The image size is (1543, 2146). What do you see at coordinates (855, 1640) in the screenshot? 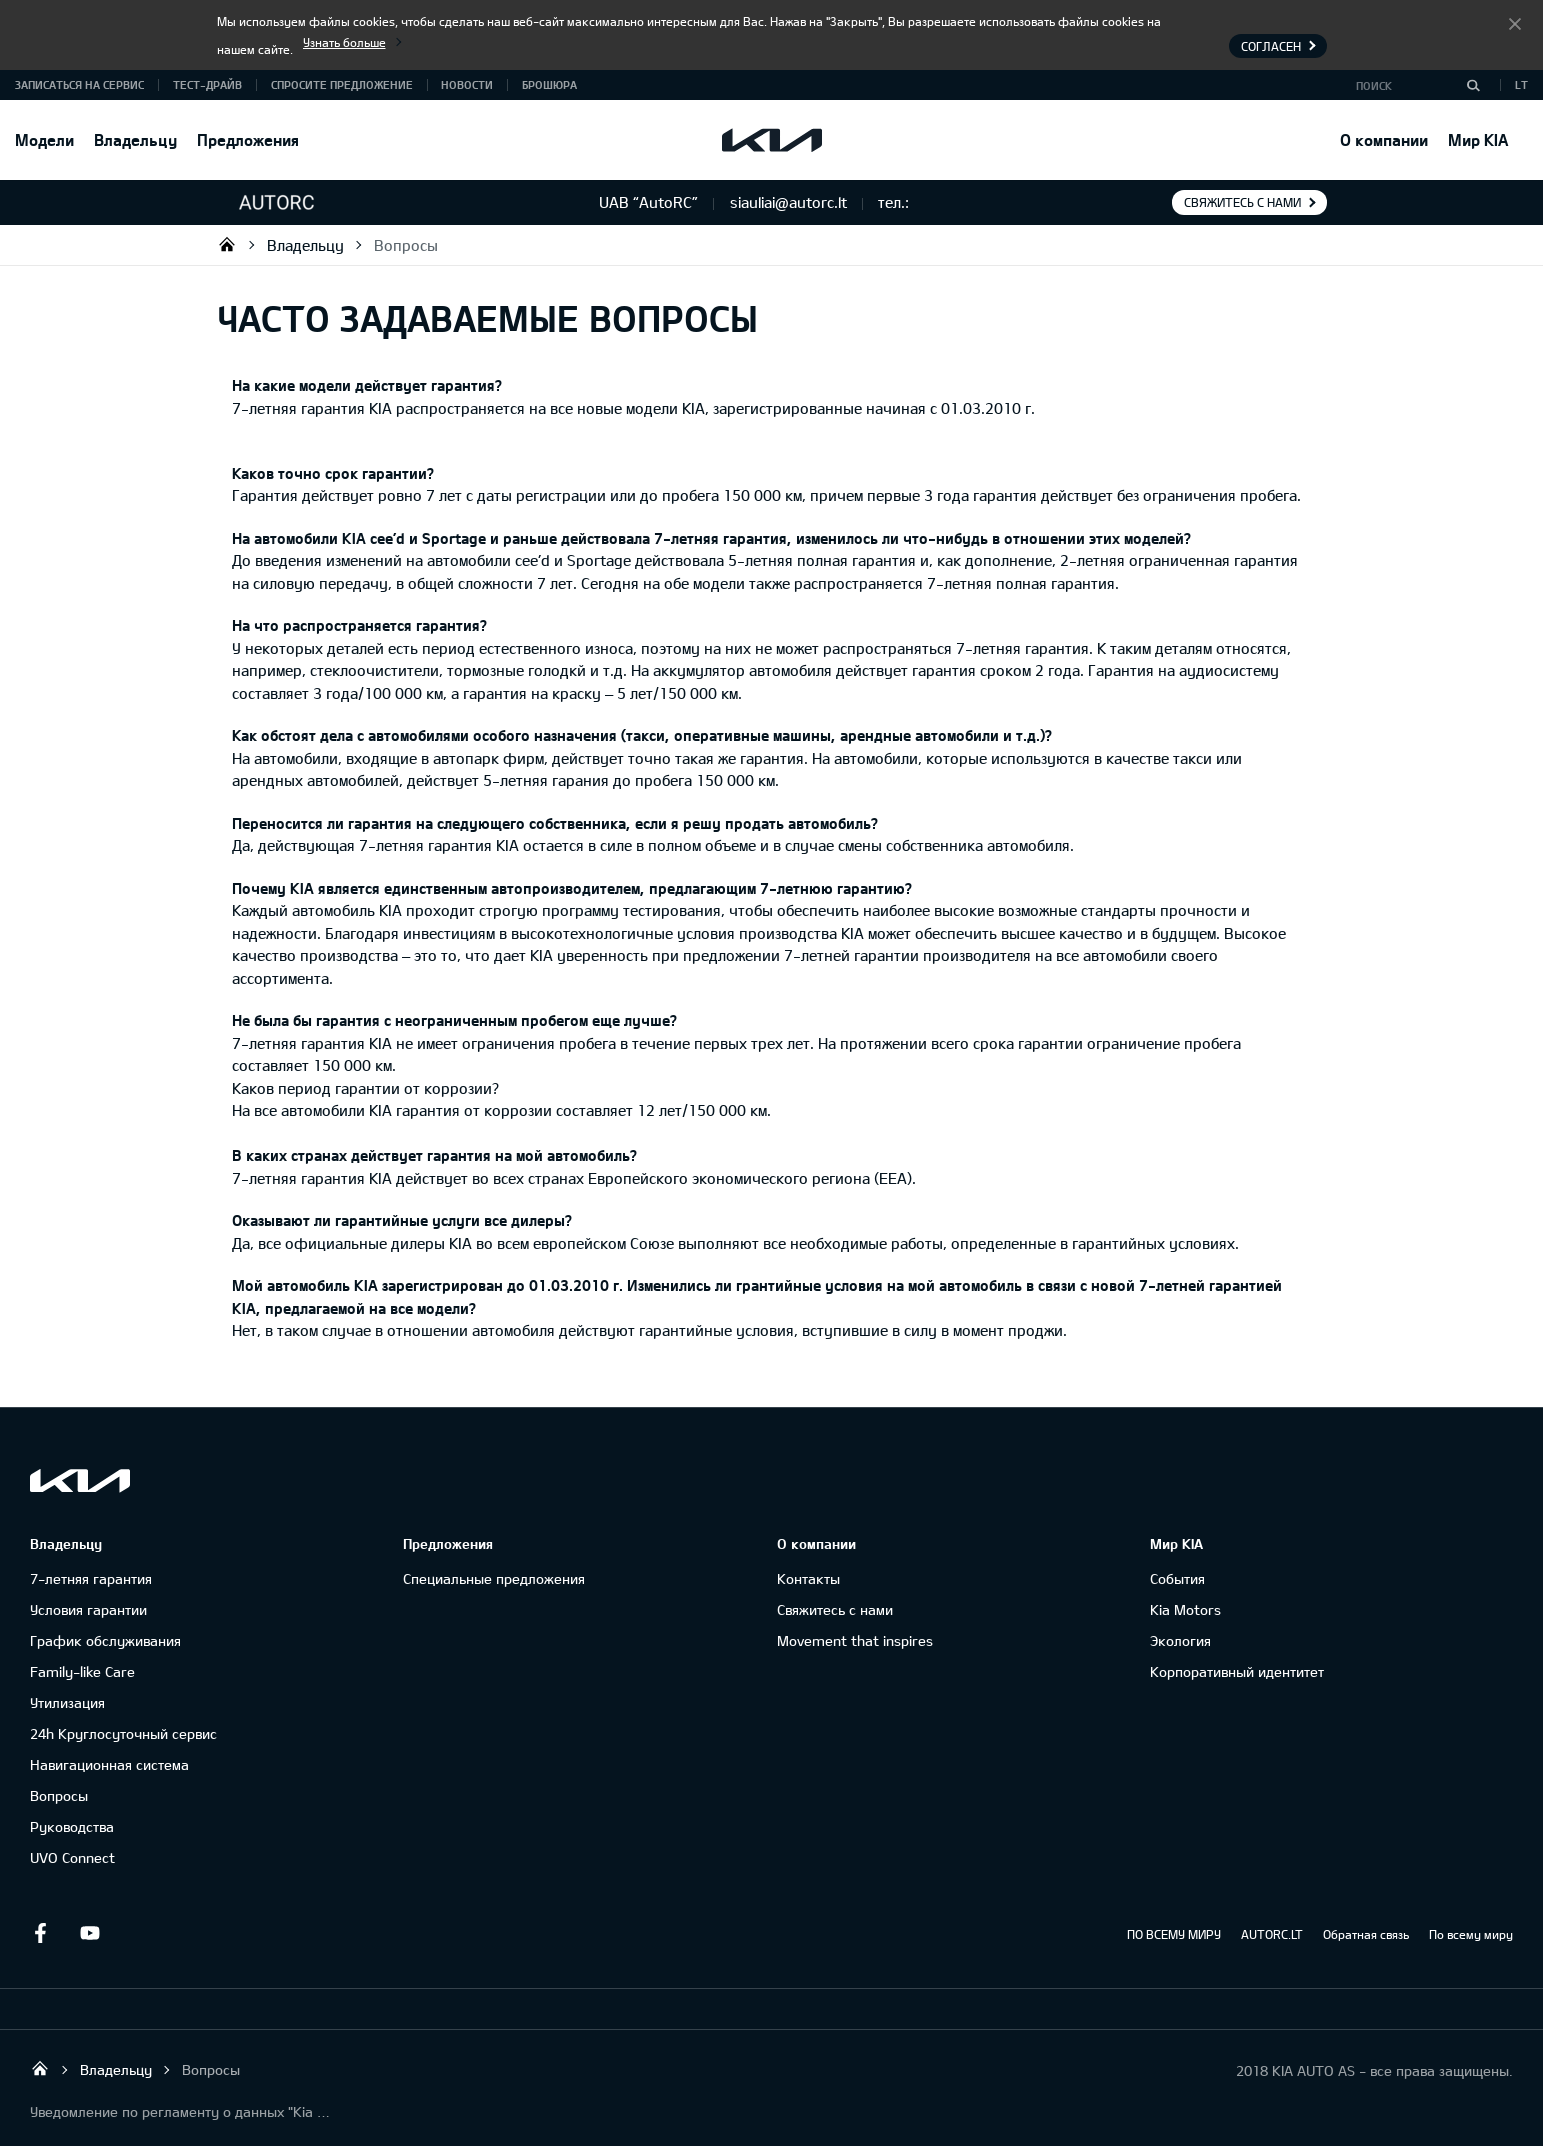
I see `Movement that inspires` at bounding box center [855, 1640].